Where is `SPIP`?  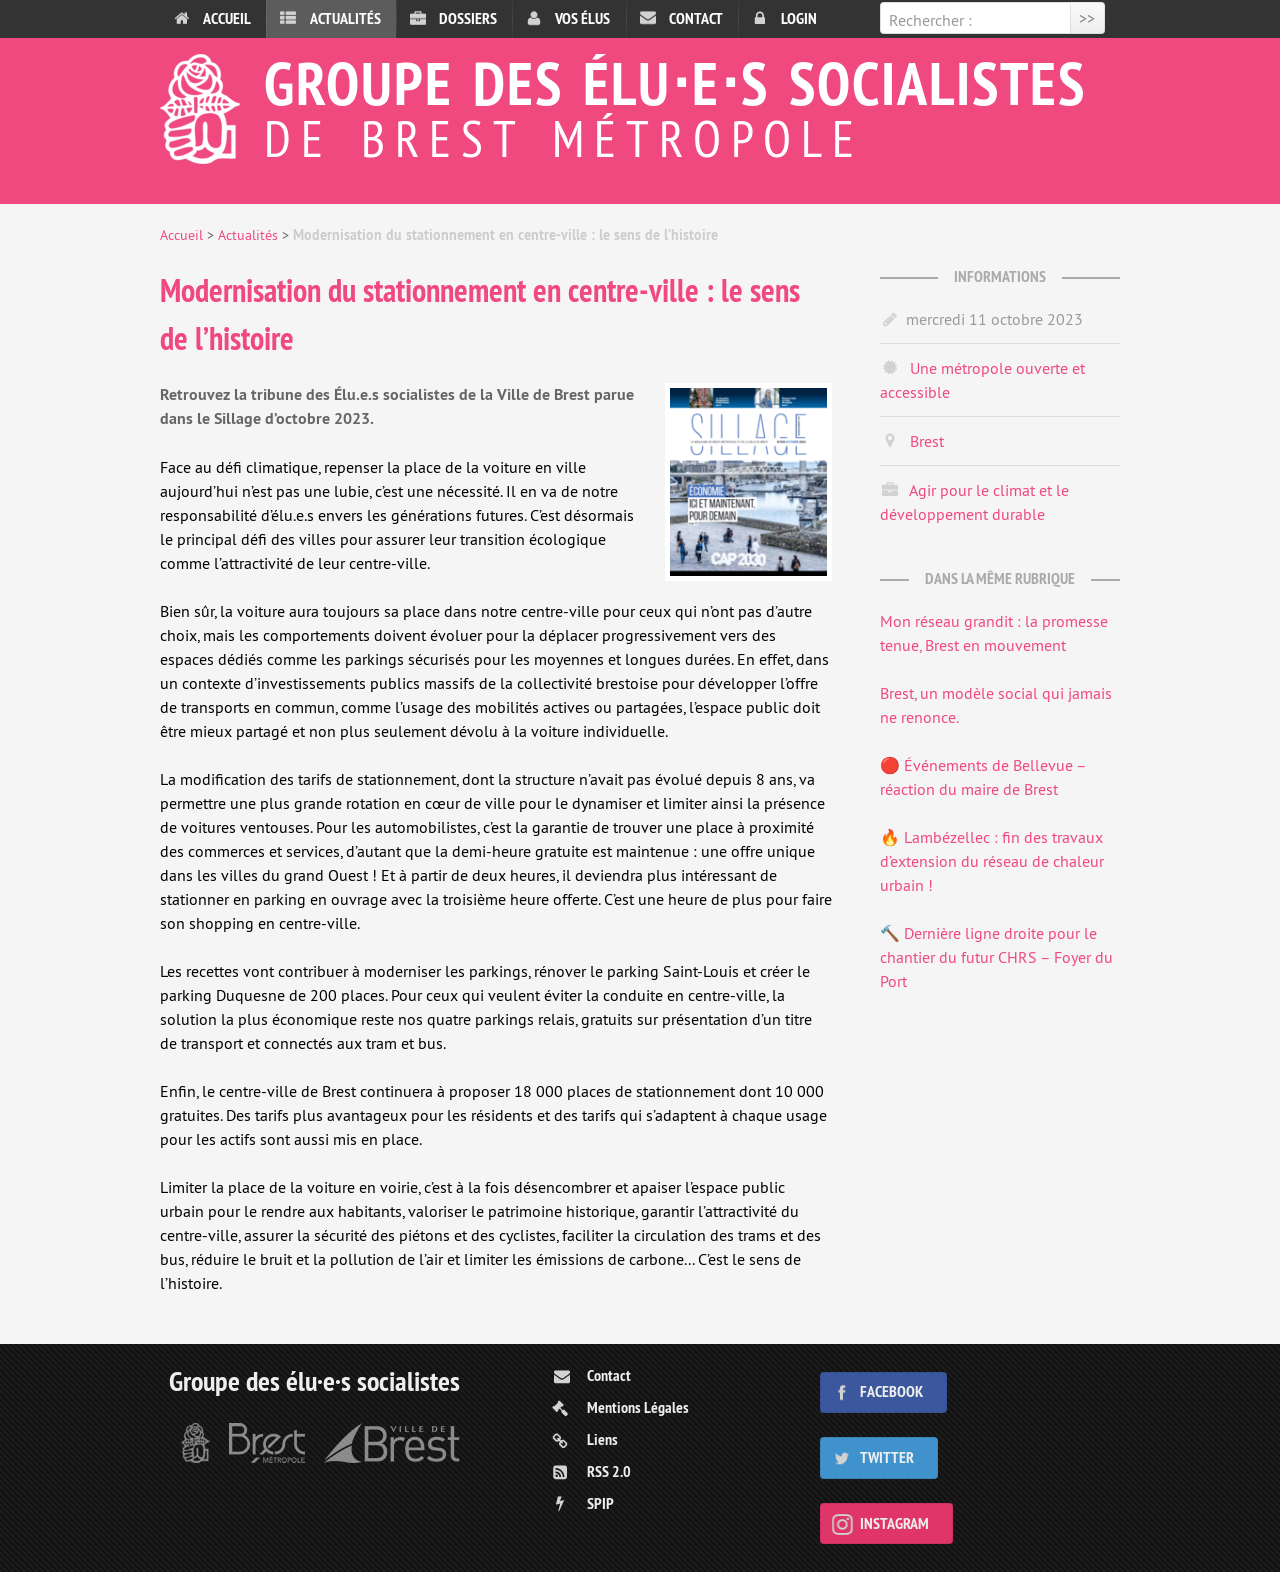
SPIP is located at coordinates (600, 1503).